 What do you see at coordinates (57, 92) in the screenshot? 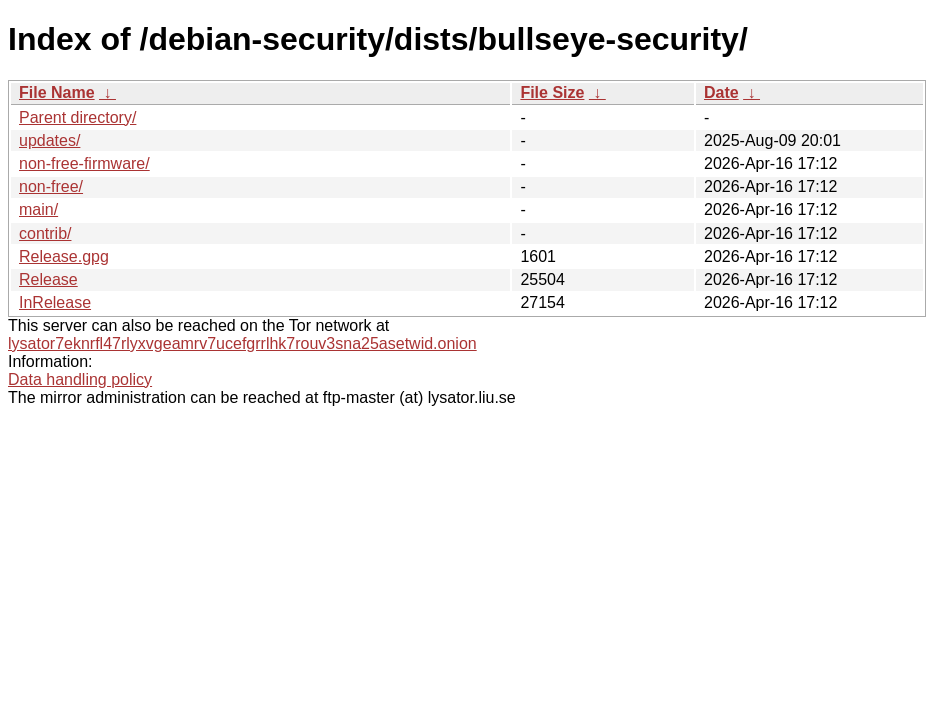
I see `File Name` at bounding box center [57, 92].